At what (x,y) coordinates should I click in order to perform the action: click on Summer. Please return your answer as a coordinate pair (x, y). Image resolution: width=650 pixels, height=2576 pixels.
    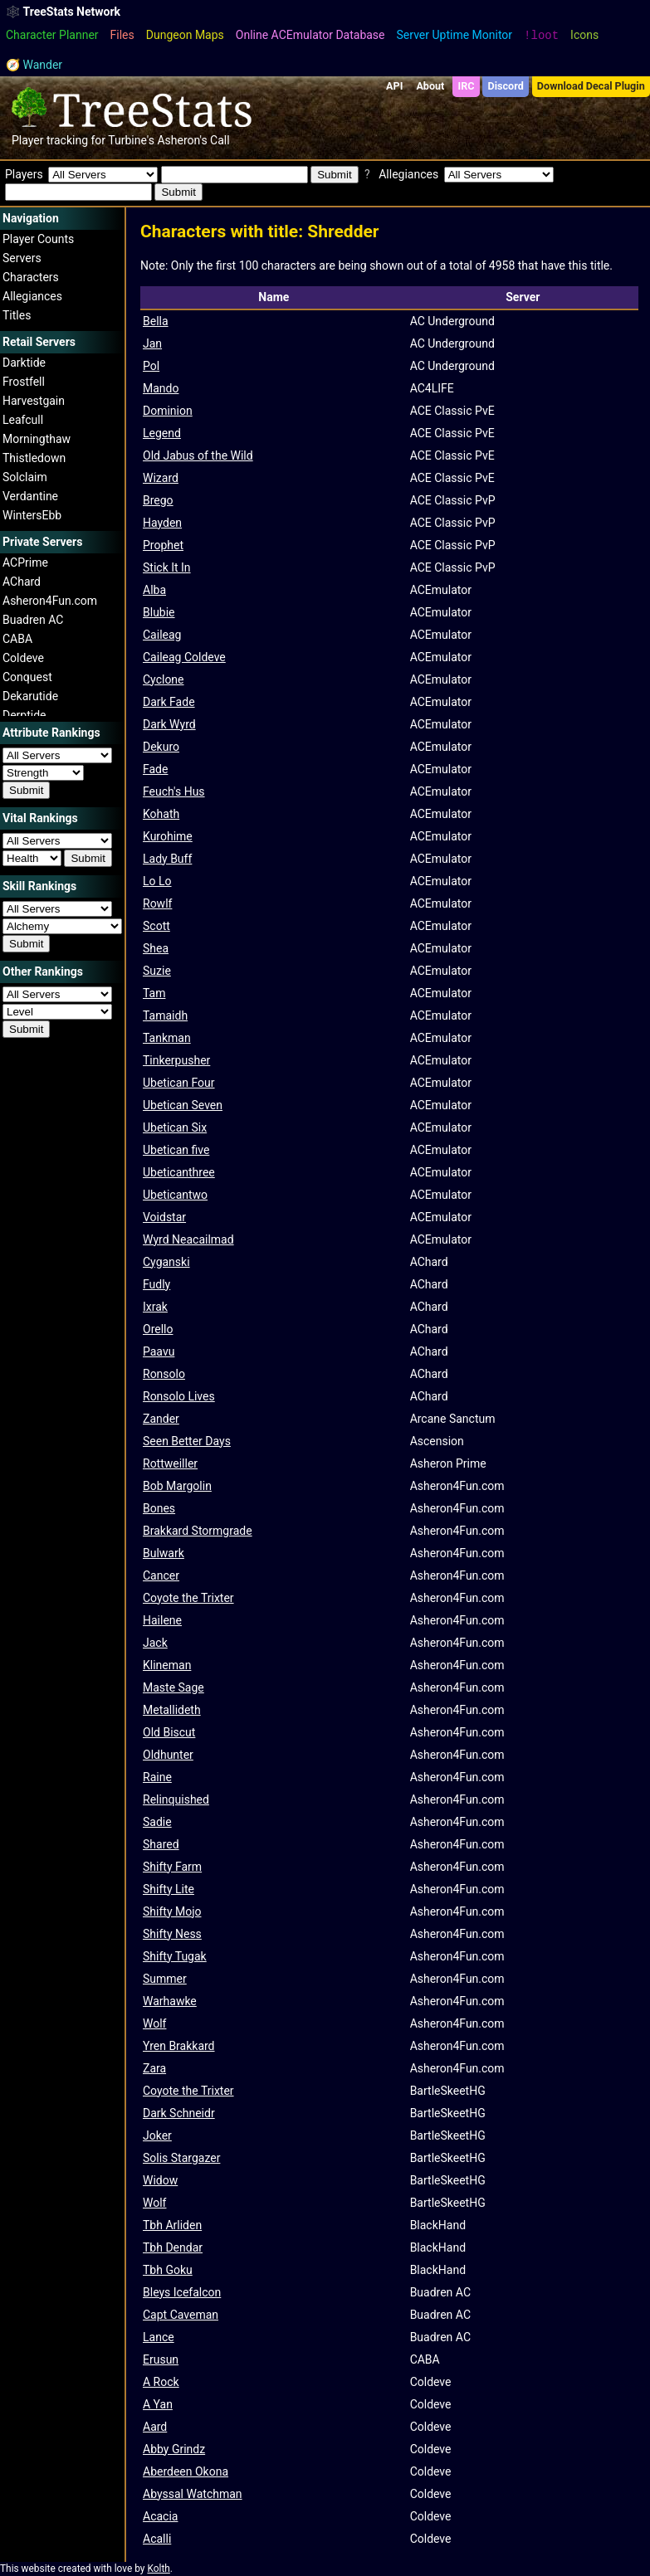
    Looking at the image, I should click on (165, 1978).